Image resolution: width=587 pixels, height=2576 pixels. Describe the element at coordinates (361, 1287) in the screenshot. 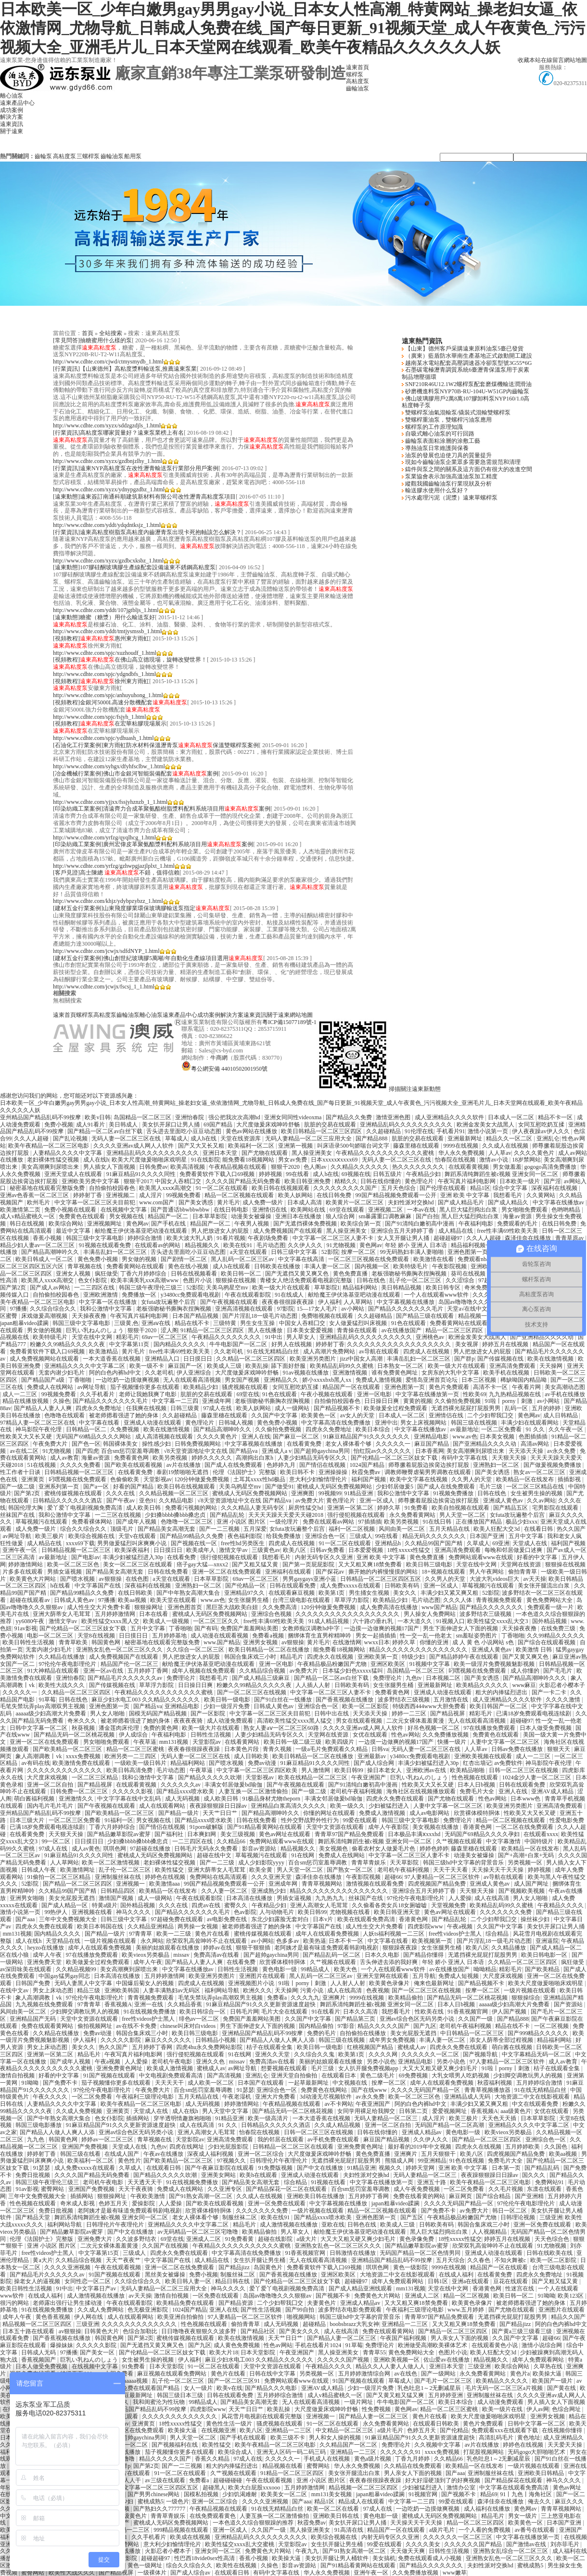

I see `精品福利网站` at that location.